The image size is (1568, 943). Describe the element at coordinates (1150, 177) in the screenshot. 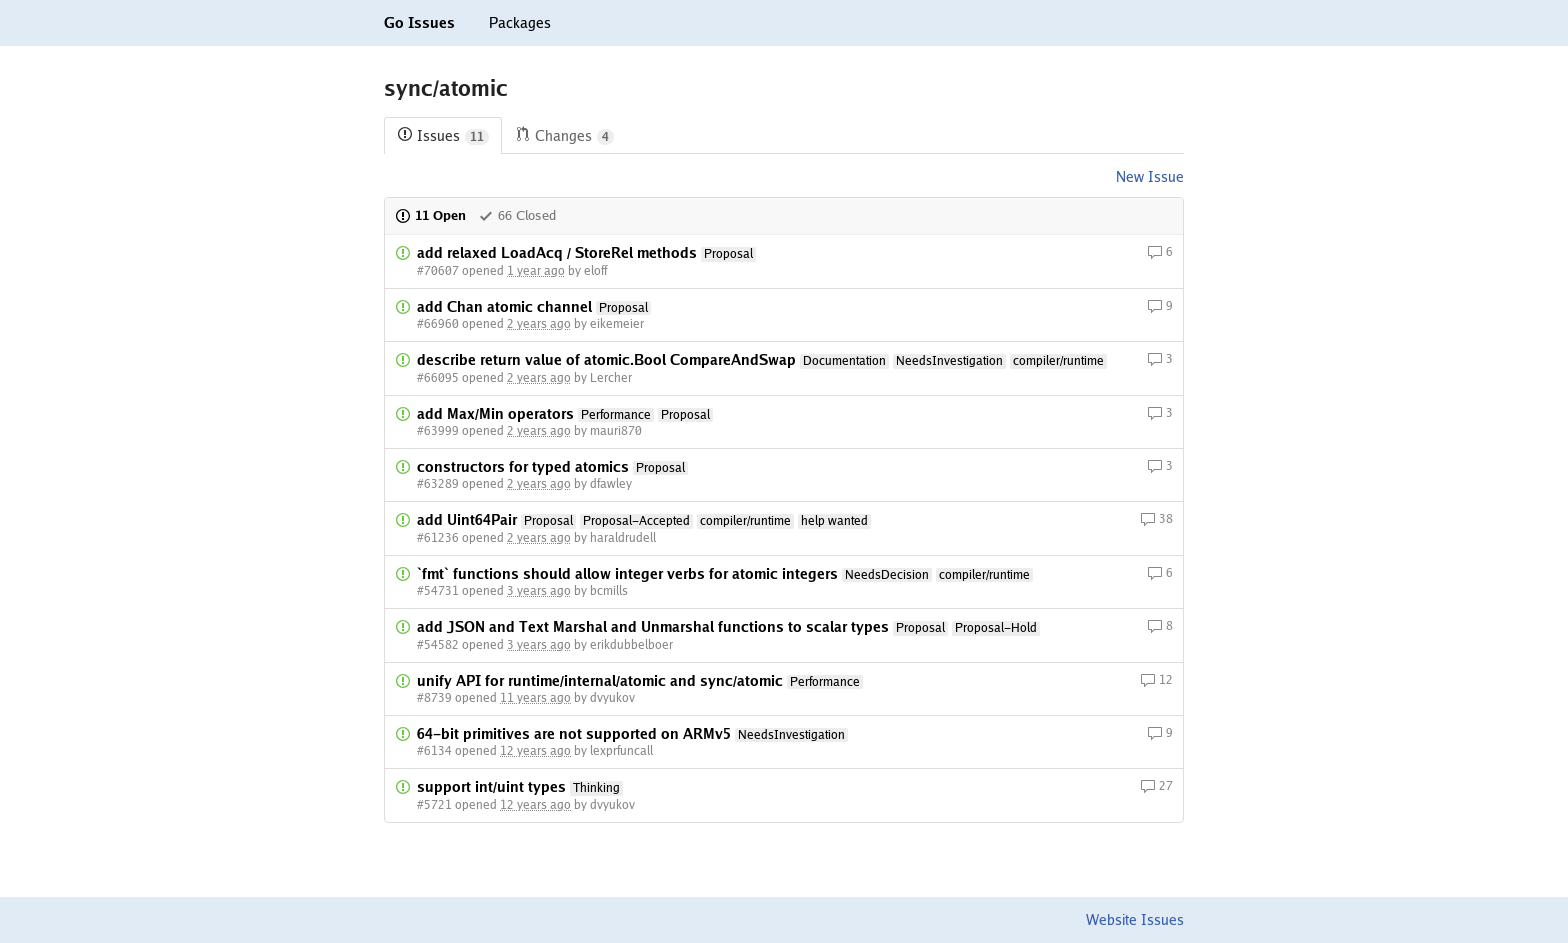

I see `New Issue` at that location.